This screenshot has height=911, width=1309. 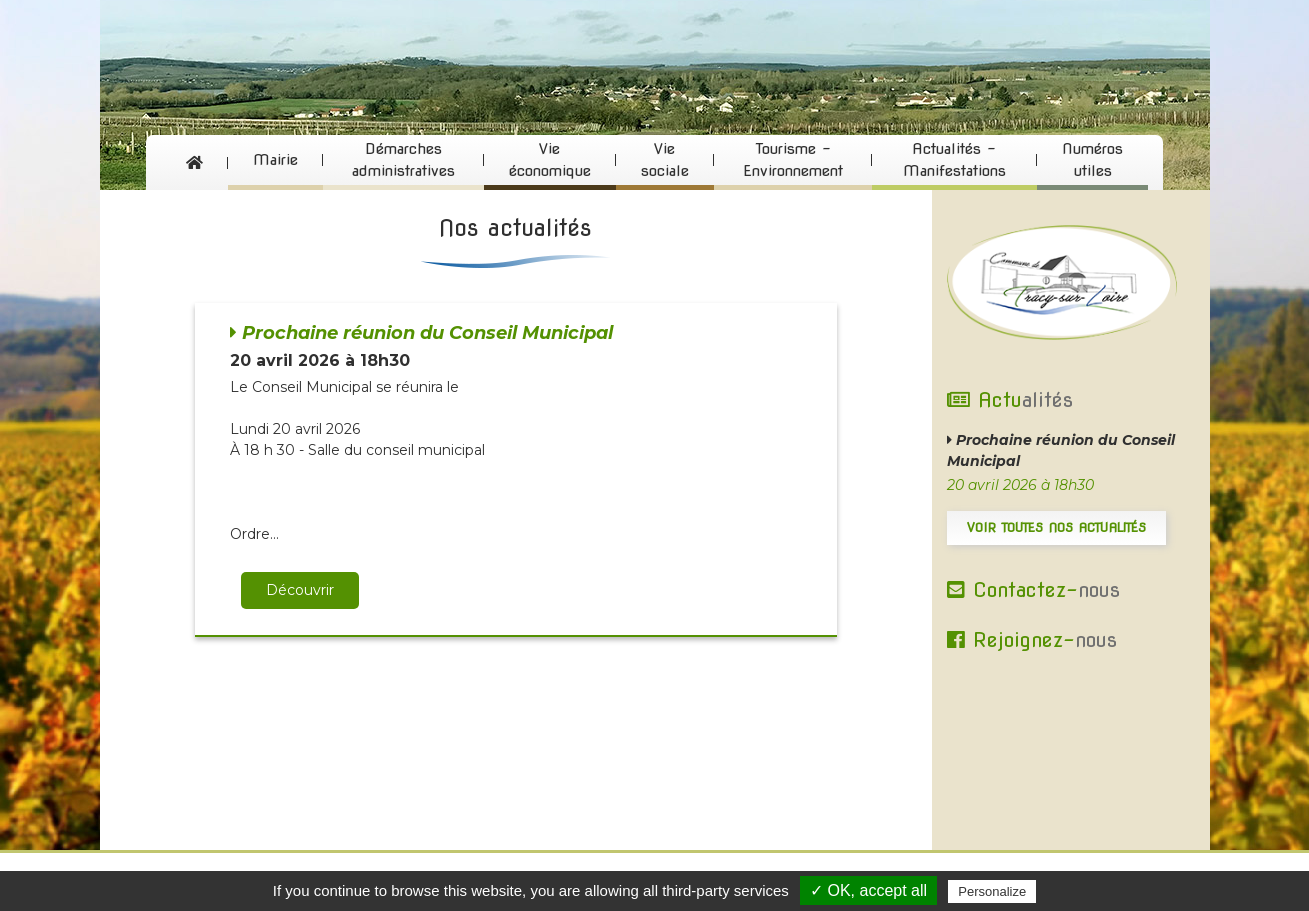 What do you see at coordinates (403, 160) in the screenshot?
I see `Démarches administratives` at bounding box center [403, 160].